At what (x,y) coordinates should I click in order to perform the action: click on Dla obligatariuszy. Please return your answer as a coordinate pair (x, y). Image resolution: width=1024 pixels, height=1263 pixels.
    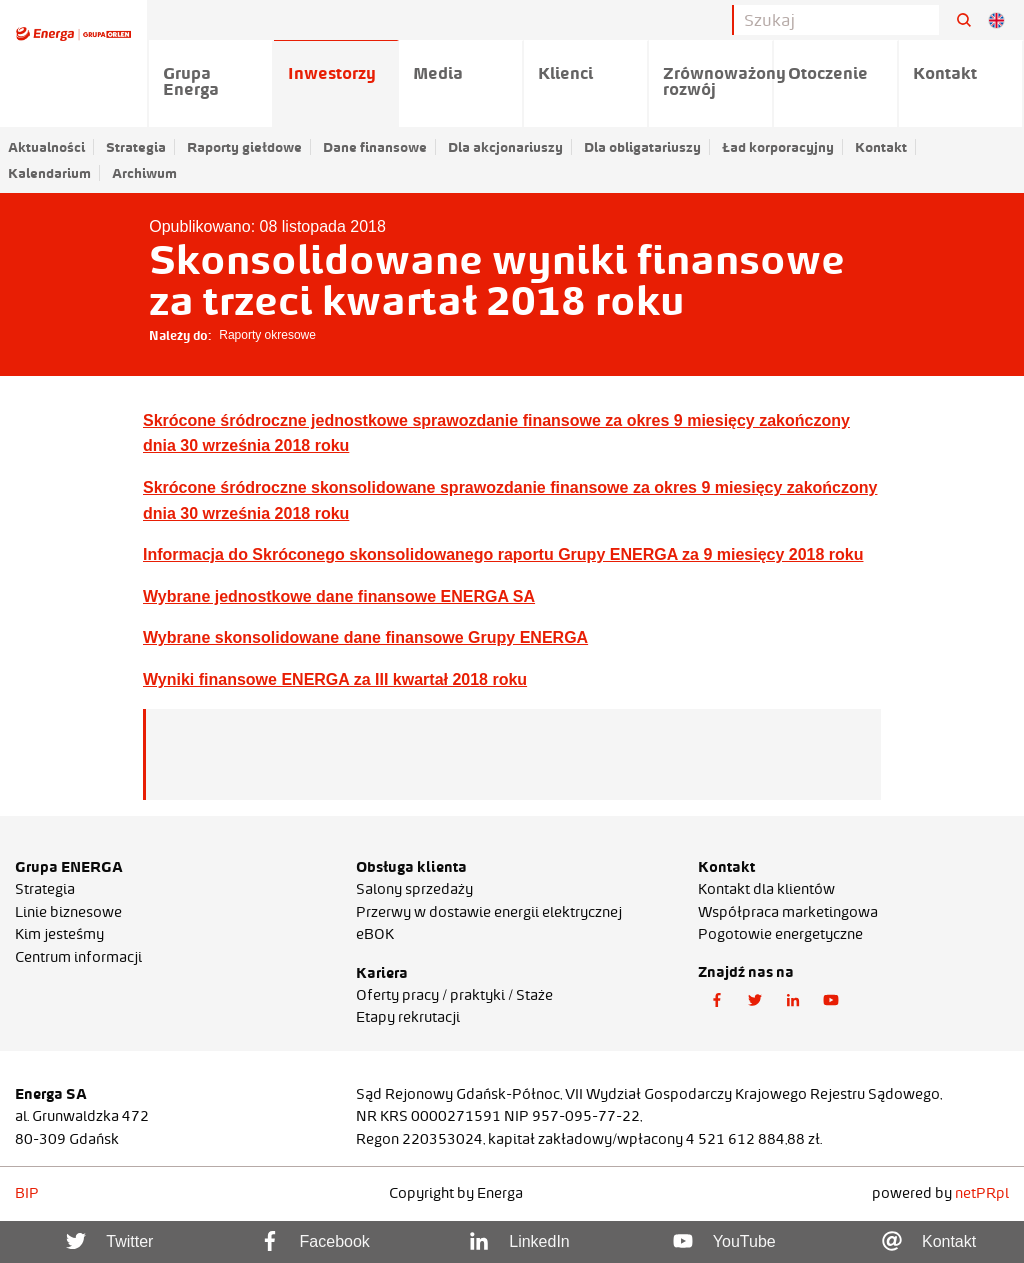
    Looking at the image, I should click on (642, 147).